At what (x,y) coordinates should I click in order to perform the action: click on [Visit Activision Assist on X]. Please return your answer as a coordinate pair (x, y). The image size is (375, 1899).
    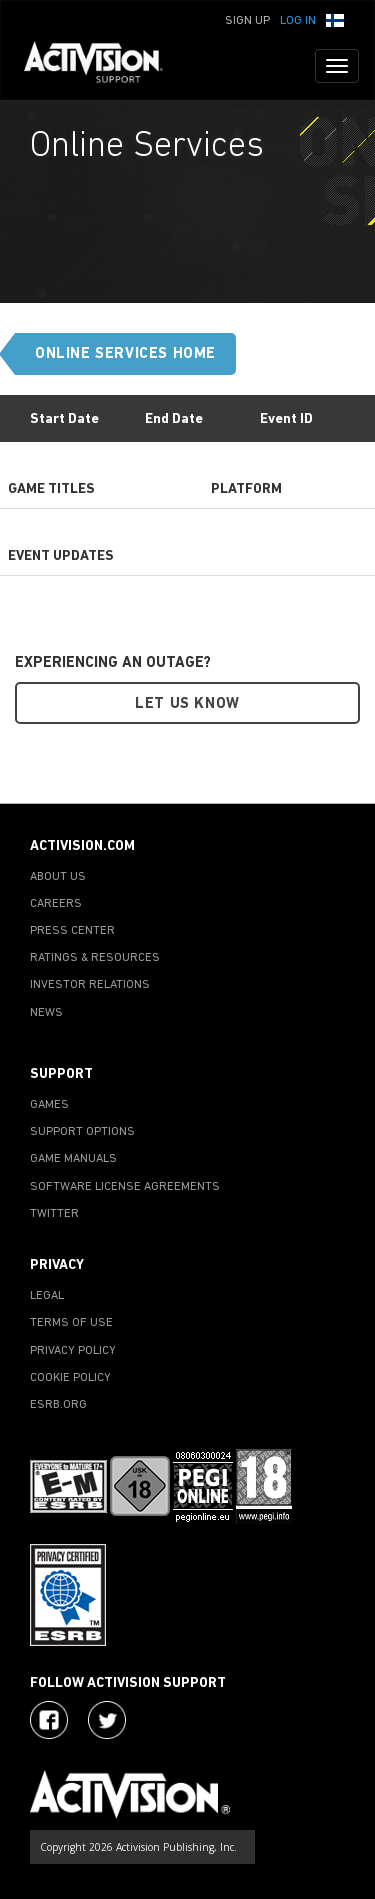
    Looking at the image, I should click on (107, 1720).